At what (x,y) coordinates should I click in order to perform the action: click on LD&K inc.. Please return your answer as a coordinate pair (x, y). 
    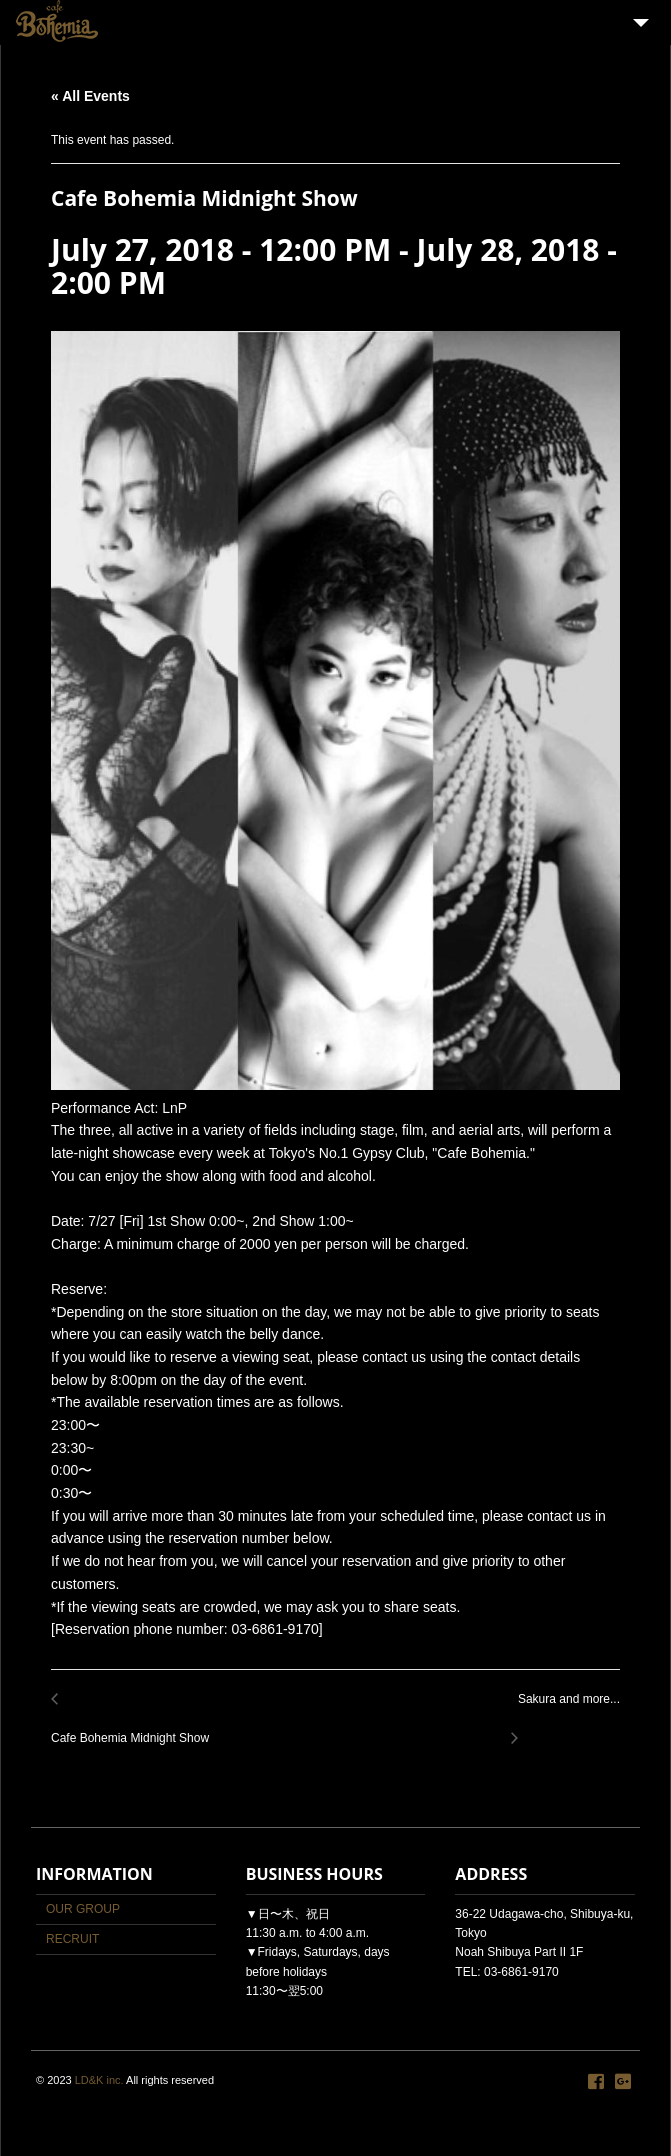
    Looking at the image, I should click on (99, 2080).